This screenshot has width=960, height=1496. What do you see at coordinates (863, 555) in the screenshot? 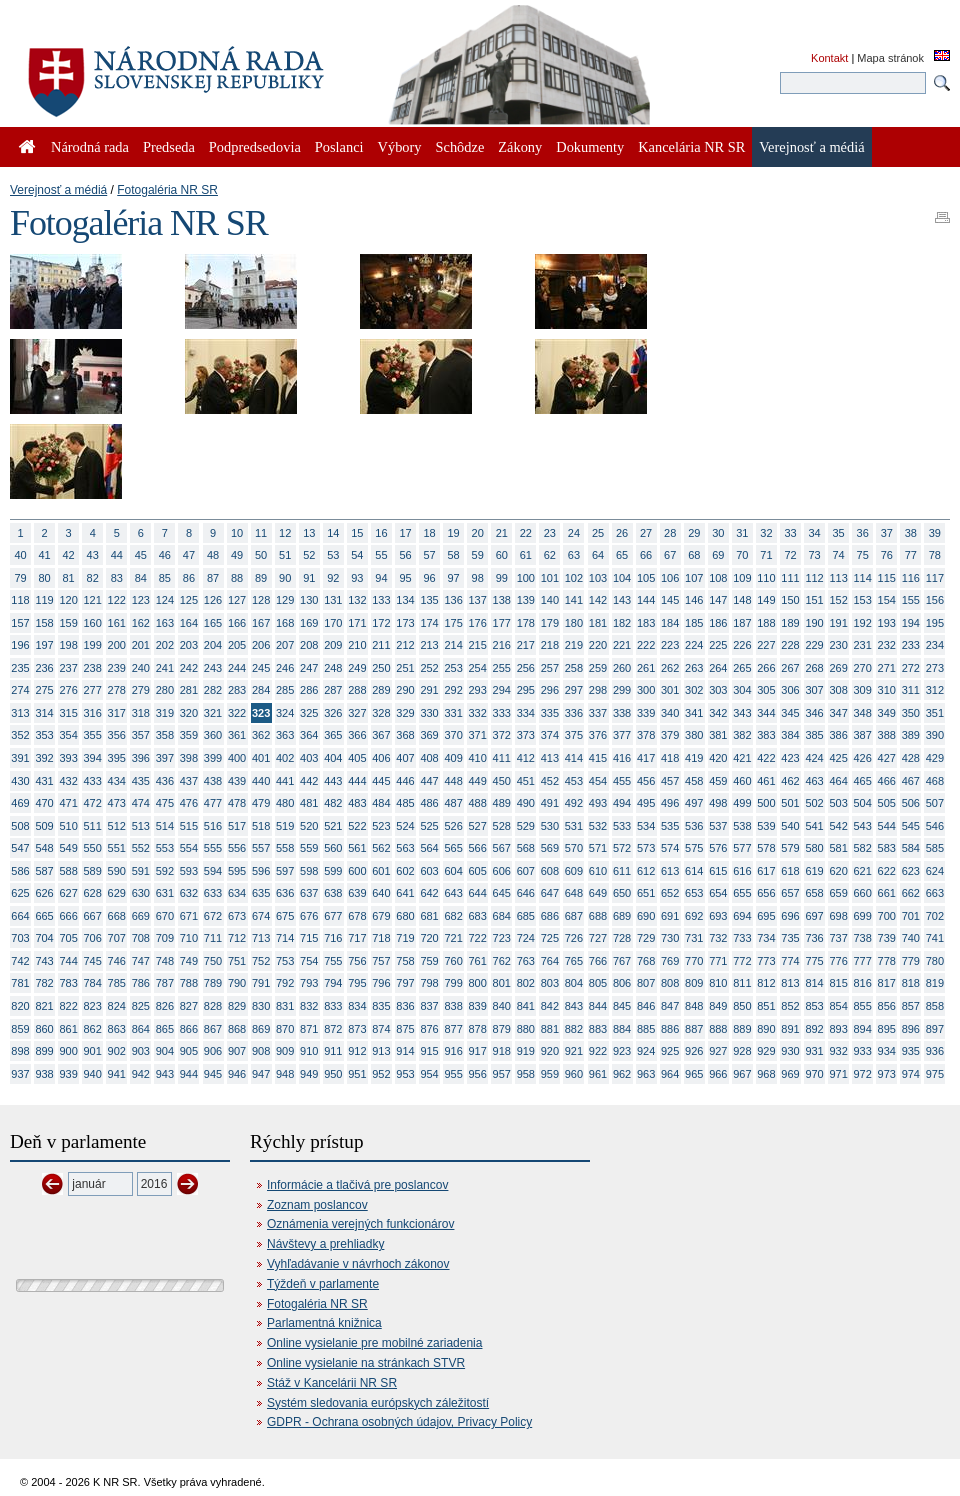
I see `75` at bounding box center [863, 555].